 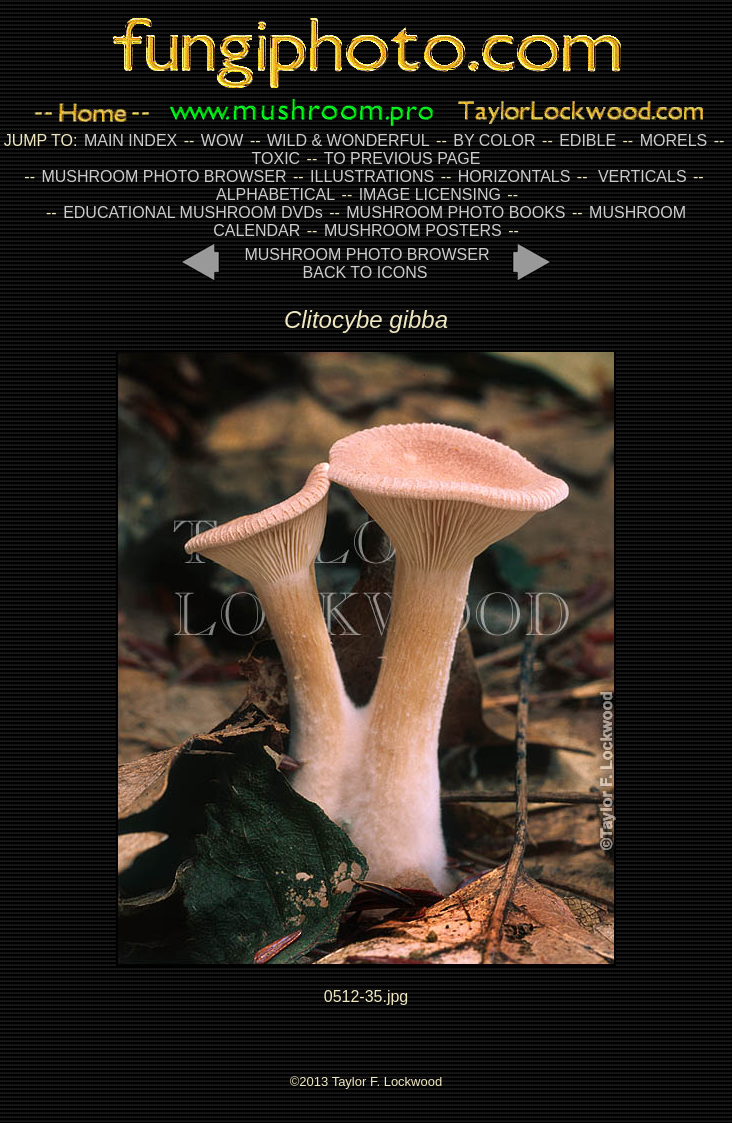 What do you see at coordinates (514, 176) in the screenshot?
I see `HORIZONTALS` at bounding box center [514, 176].